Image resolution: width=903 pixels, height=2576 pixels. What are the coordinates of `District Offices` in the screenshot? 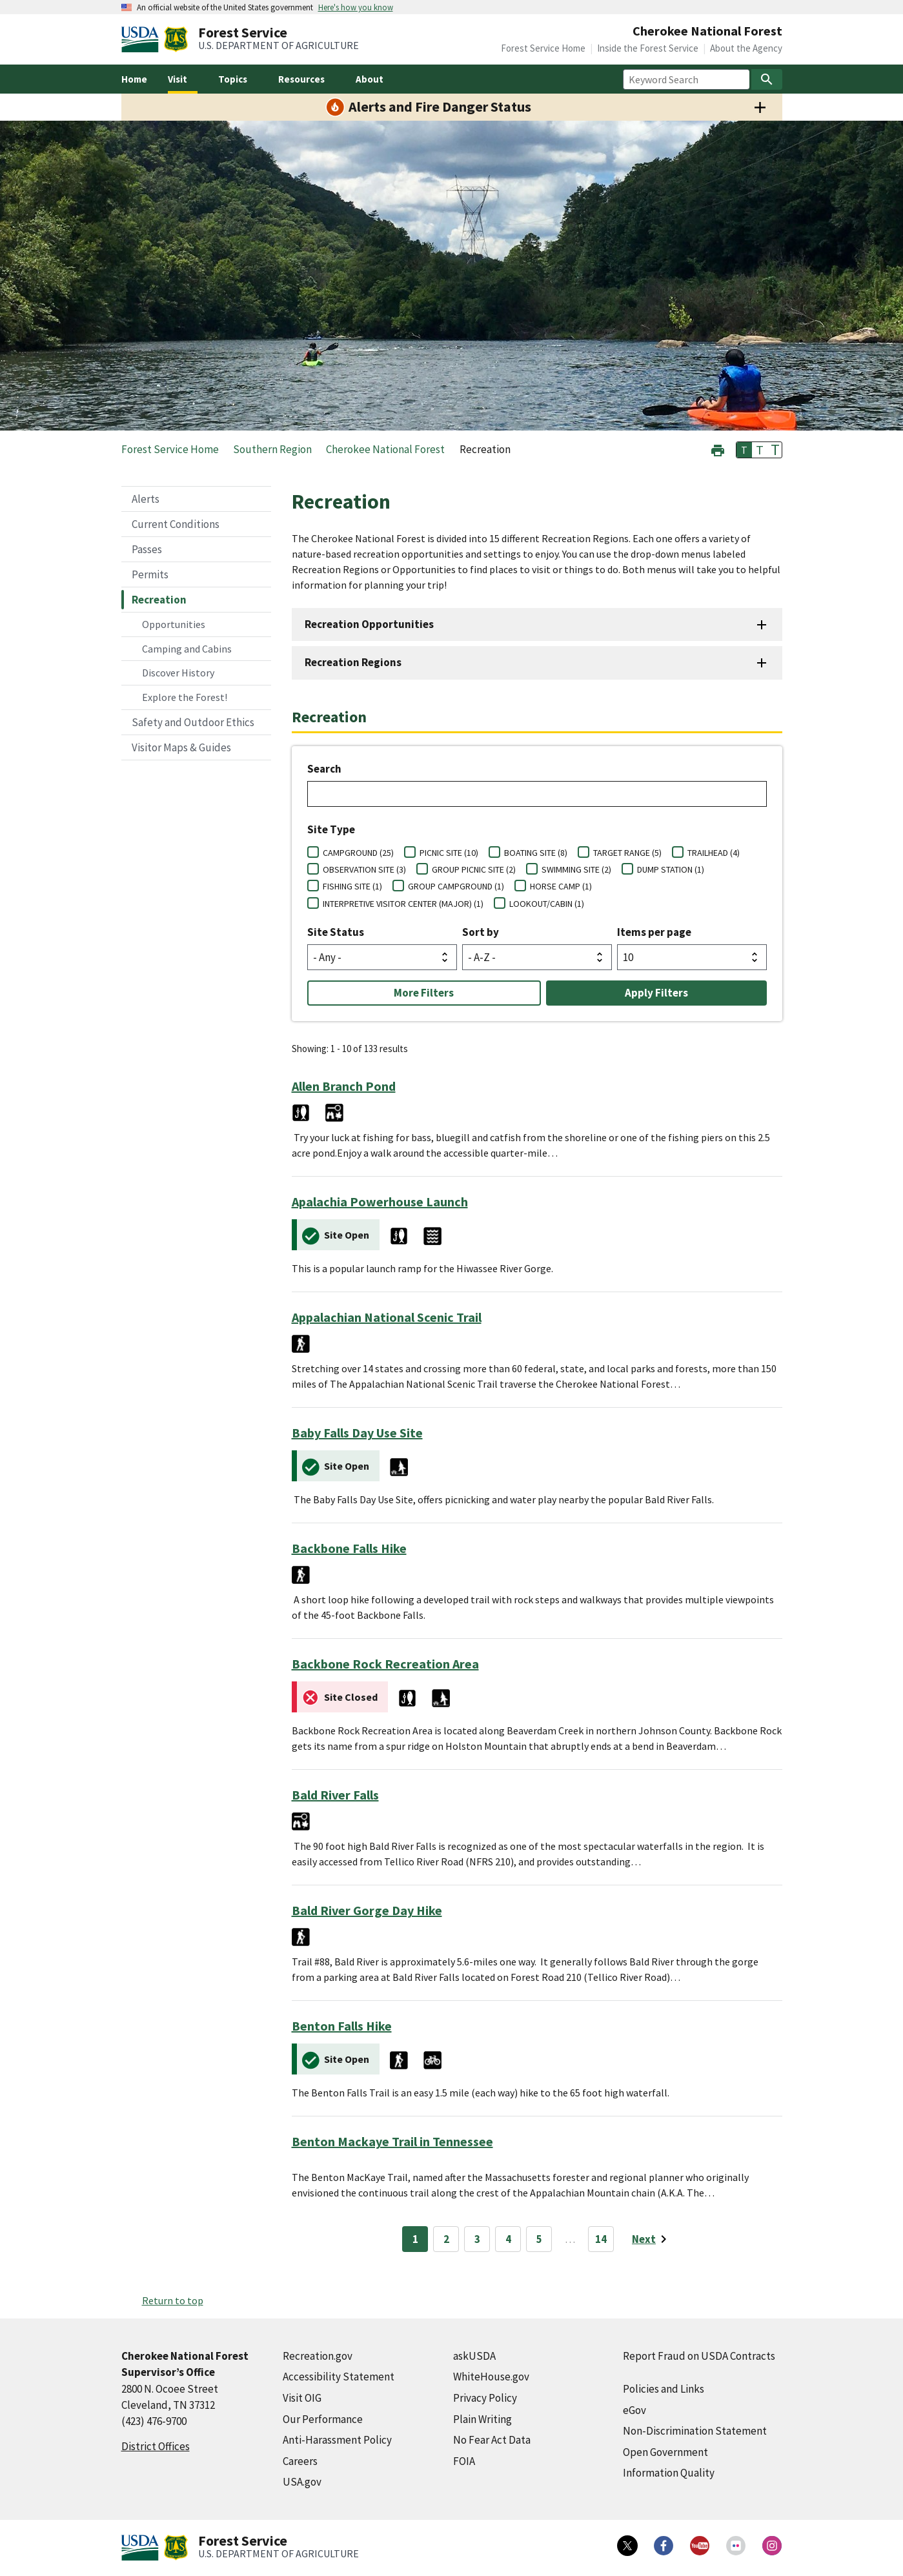 It's located at (155, 2446).